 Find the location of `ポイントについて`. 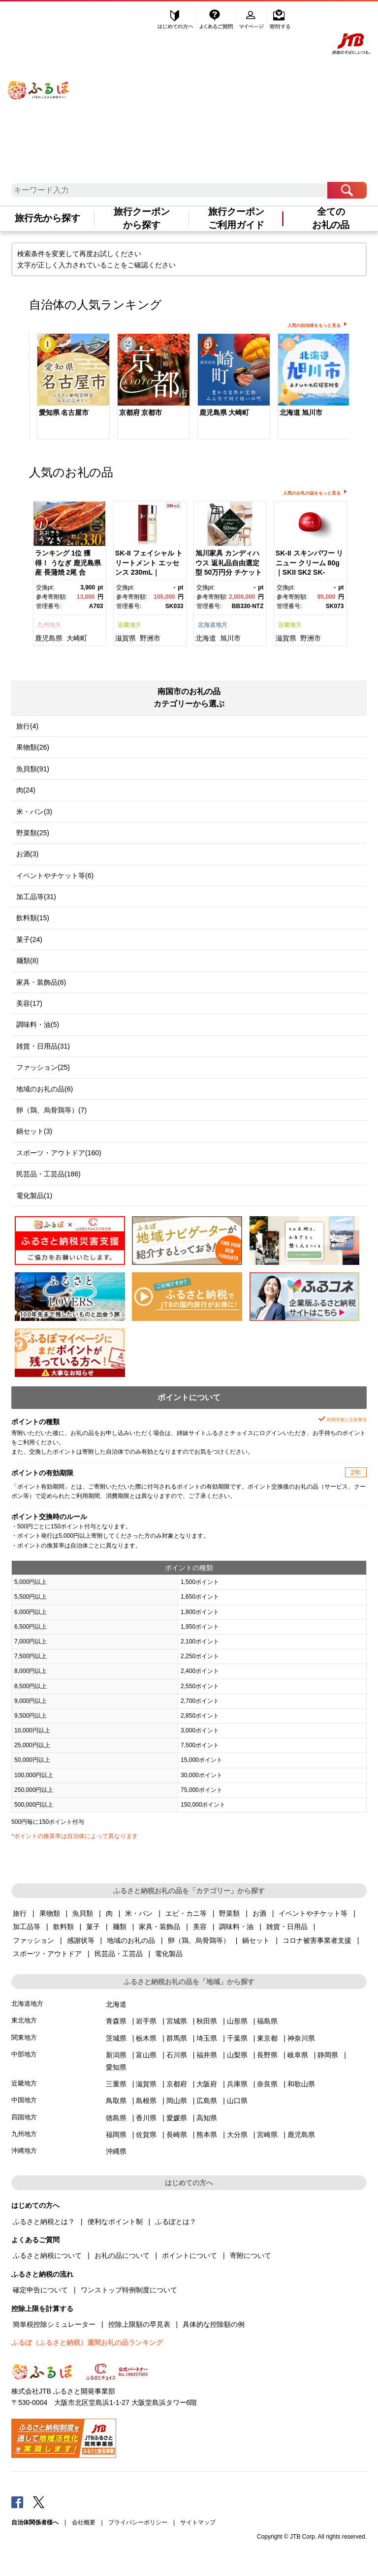

ポイントについて is located at coordinates (189, 2255).